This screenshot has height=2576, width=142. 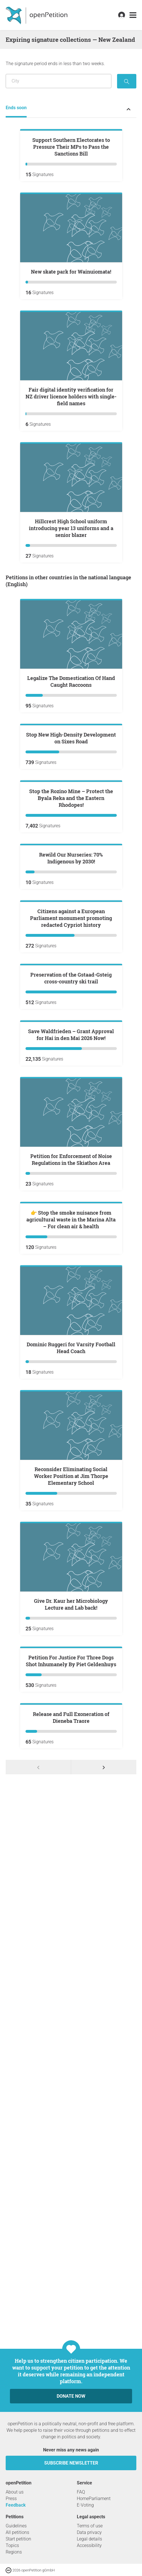 What do you see at coordinates (71, 2400) in the screenshot?
I see `Release and Full Exoneration of Dieneba Traore` at bounding box center [71, 2400].